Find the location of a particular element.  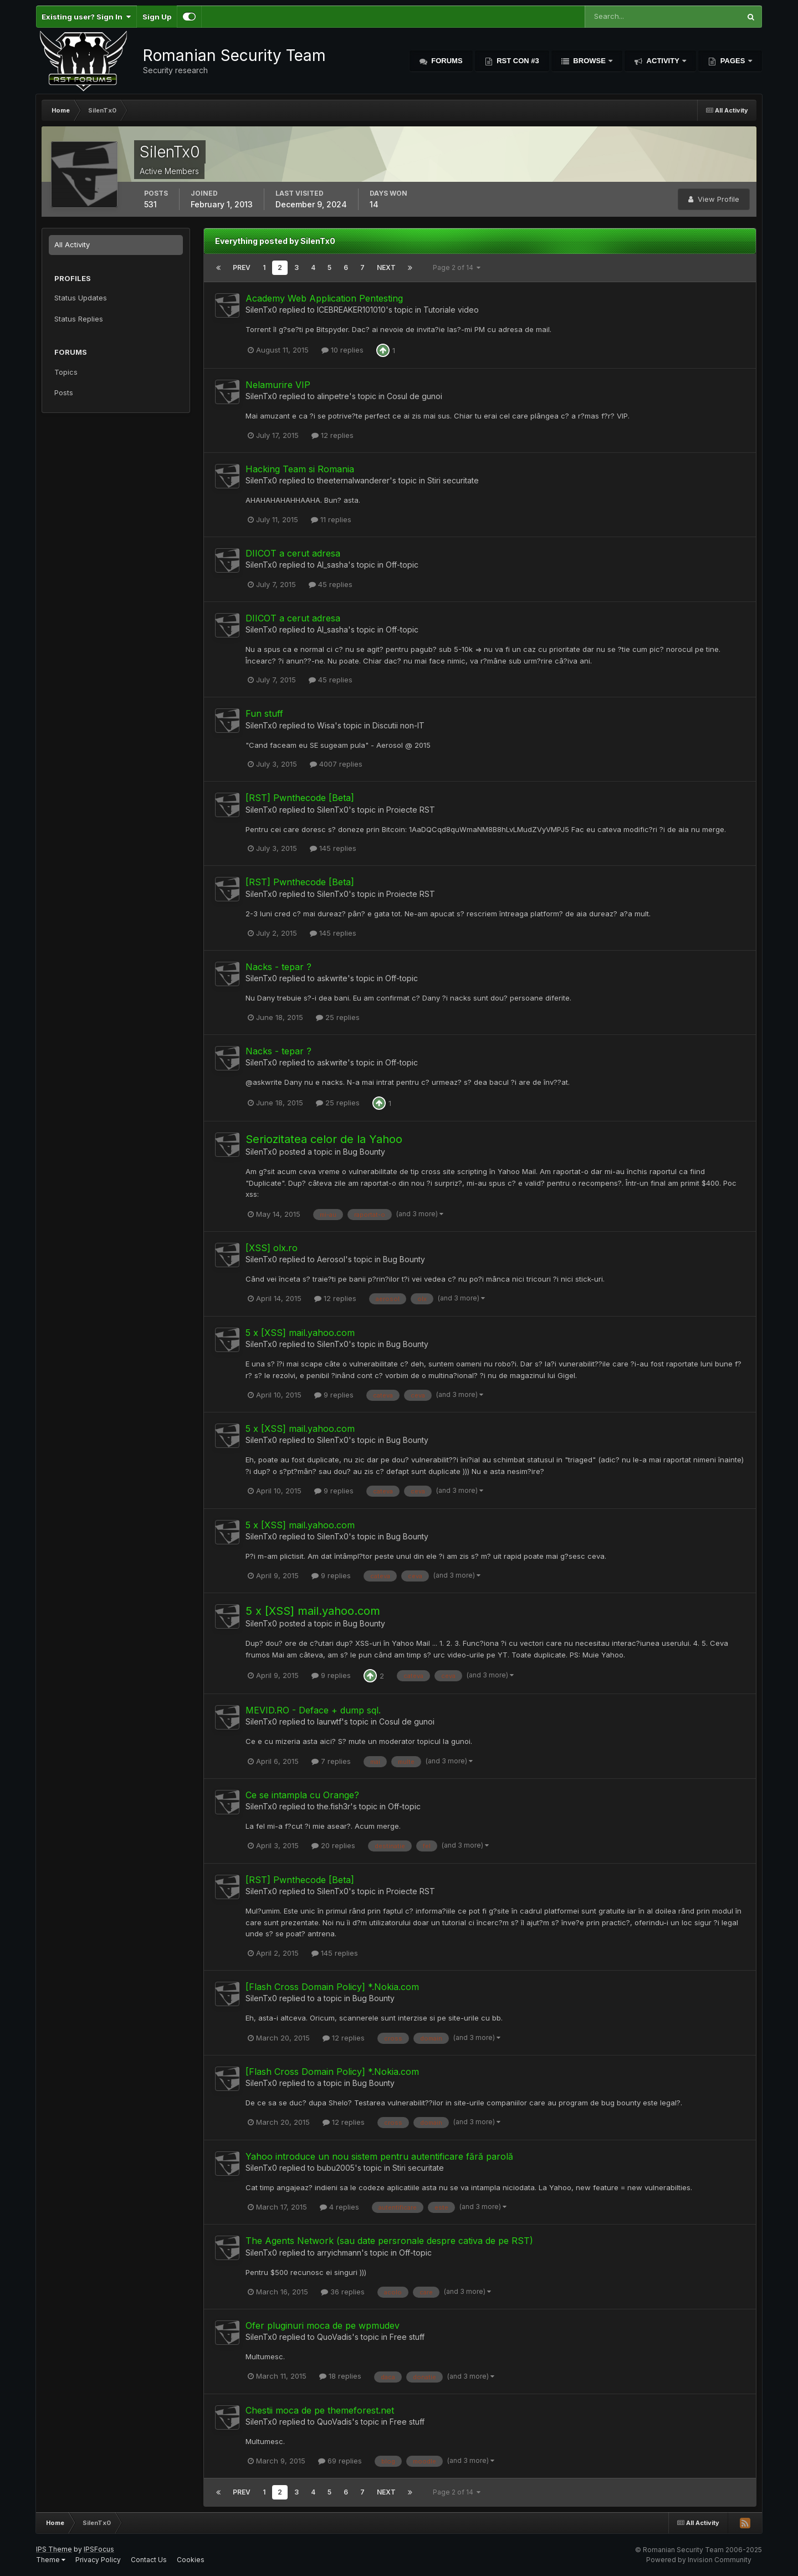

Next is located at coordinates (386, 267).